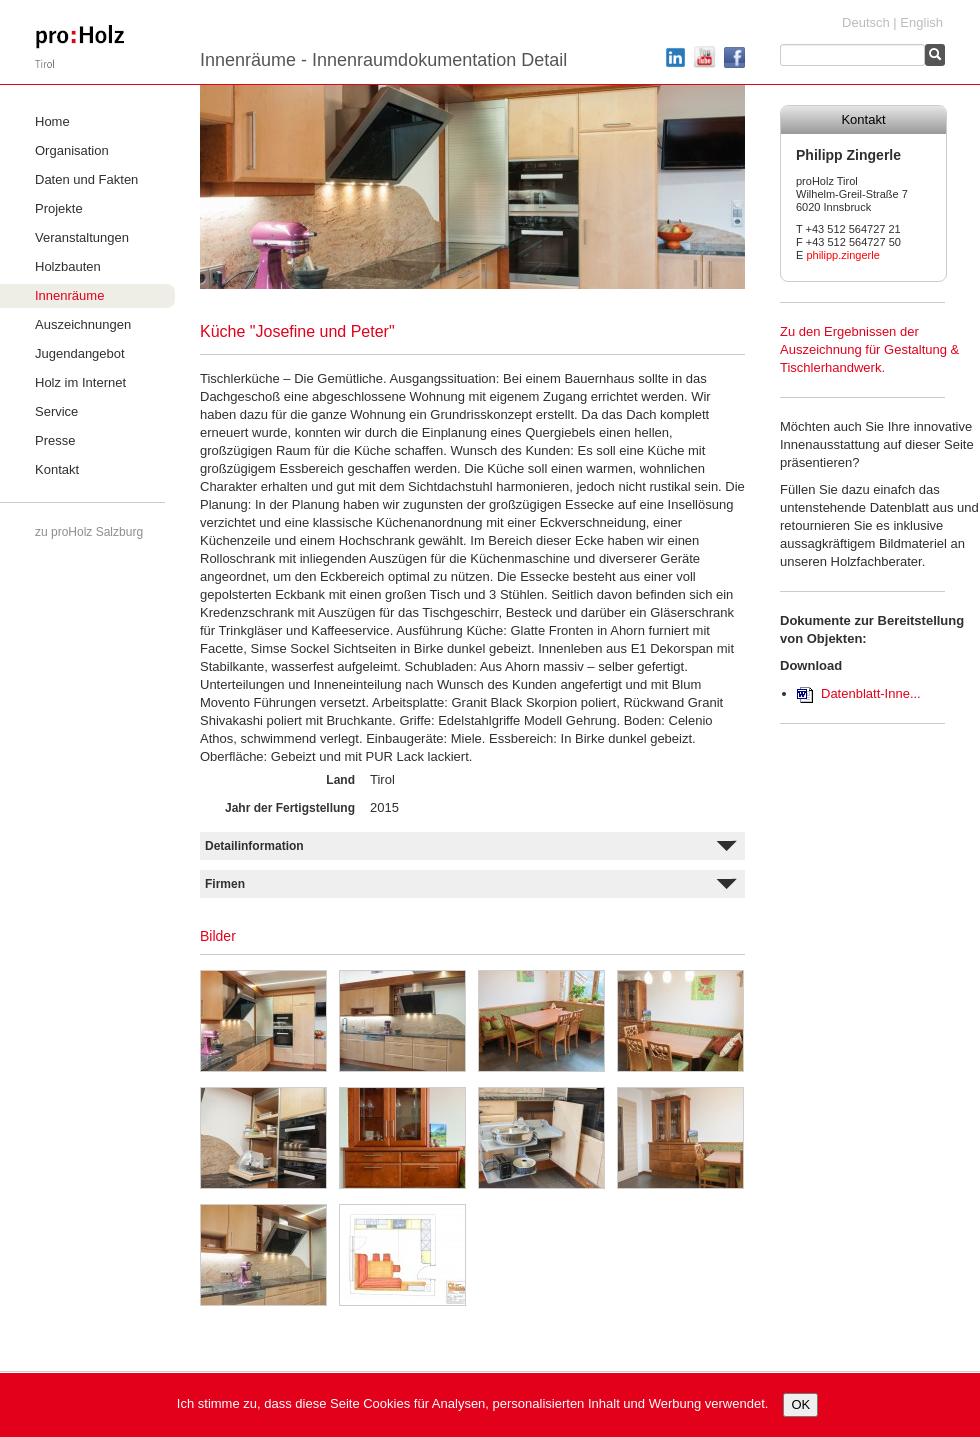 The image size is (980, 1437). I want to click on Daten und Fakten, so click(86, 179).